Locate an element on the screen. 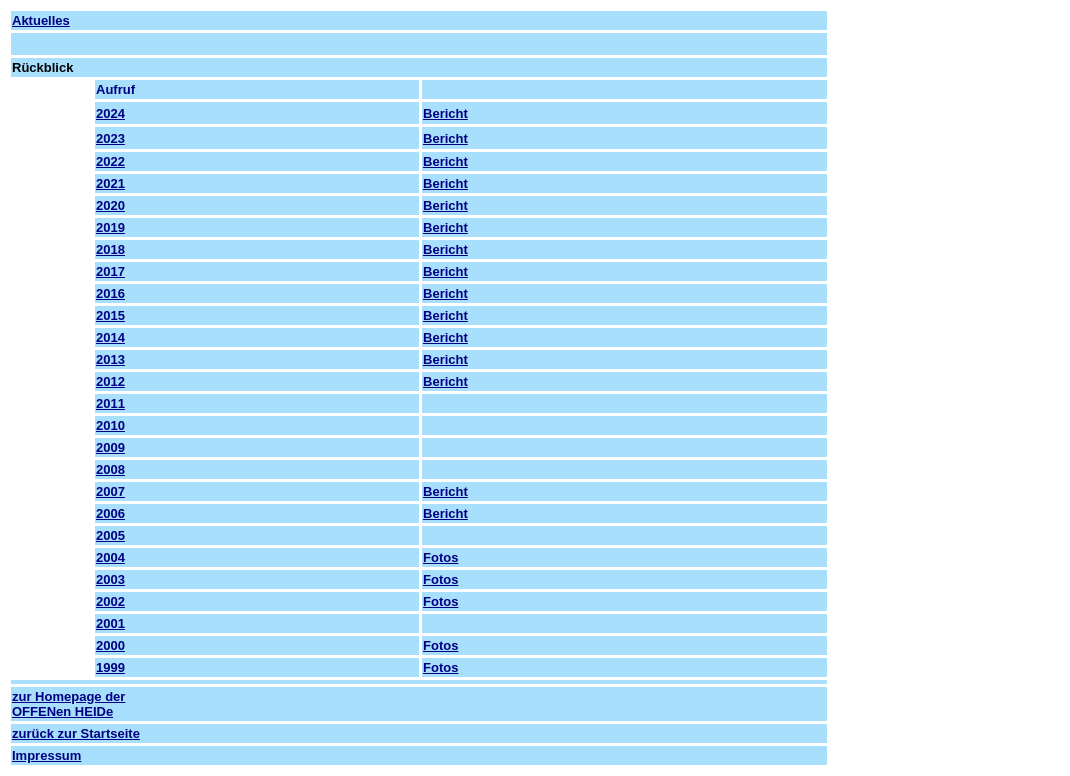 This screenshot has width=1070, height=776. 2020 is located at coordinates (110, 205).